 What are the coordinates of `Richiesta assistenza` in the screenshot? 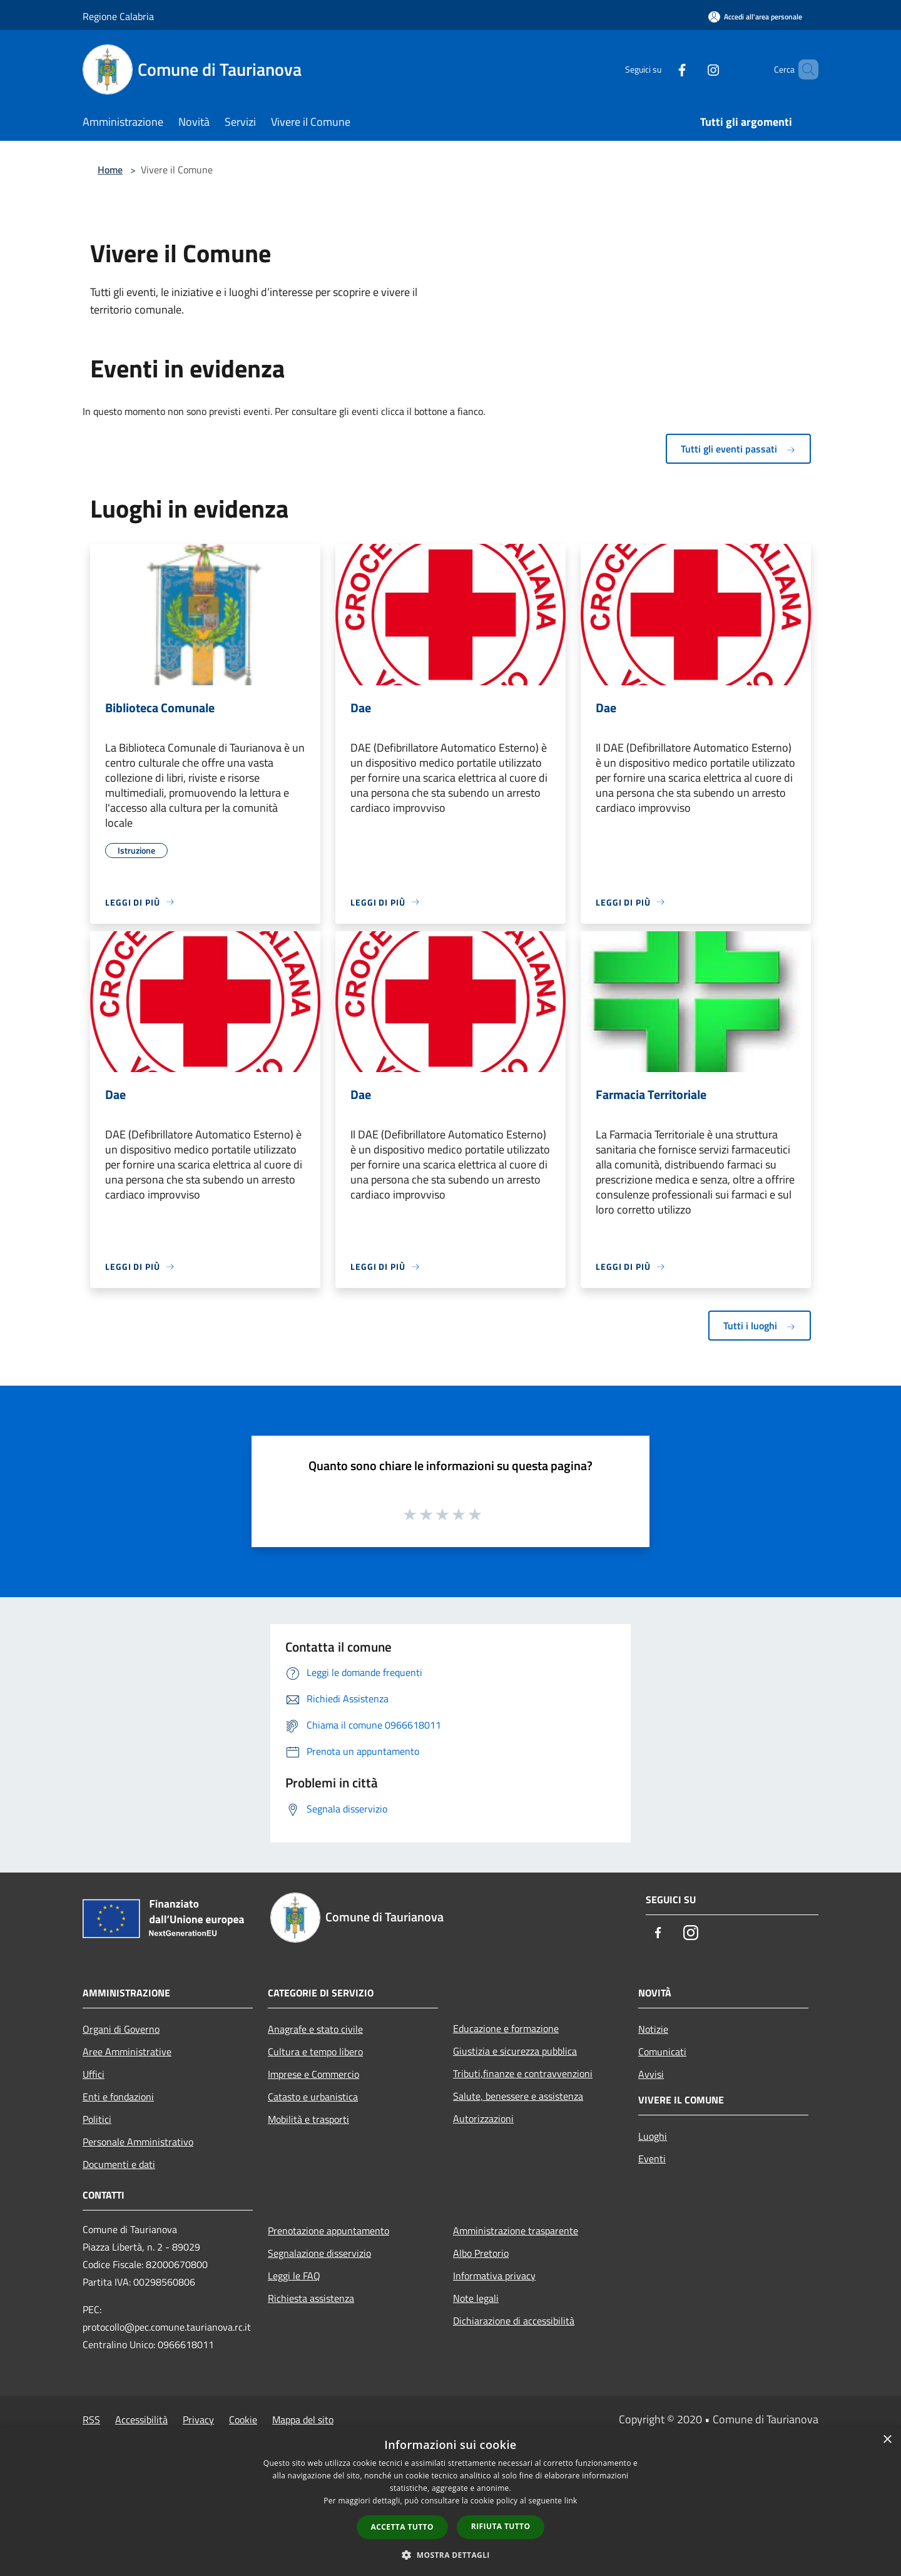 It's located at (311, 2298).